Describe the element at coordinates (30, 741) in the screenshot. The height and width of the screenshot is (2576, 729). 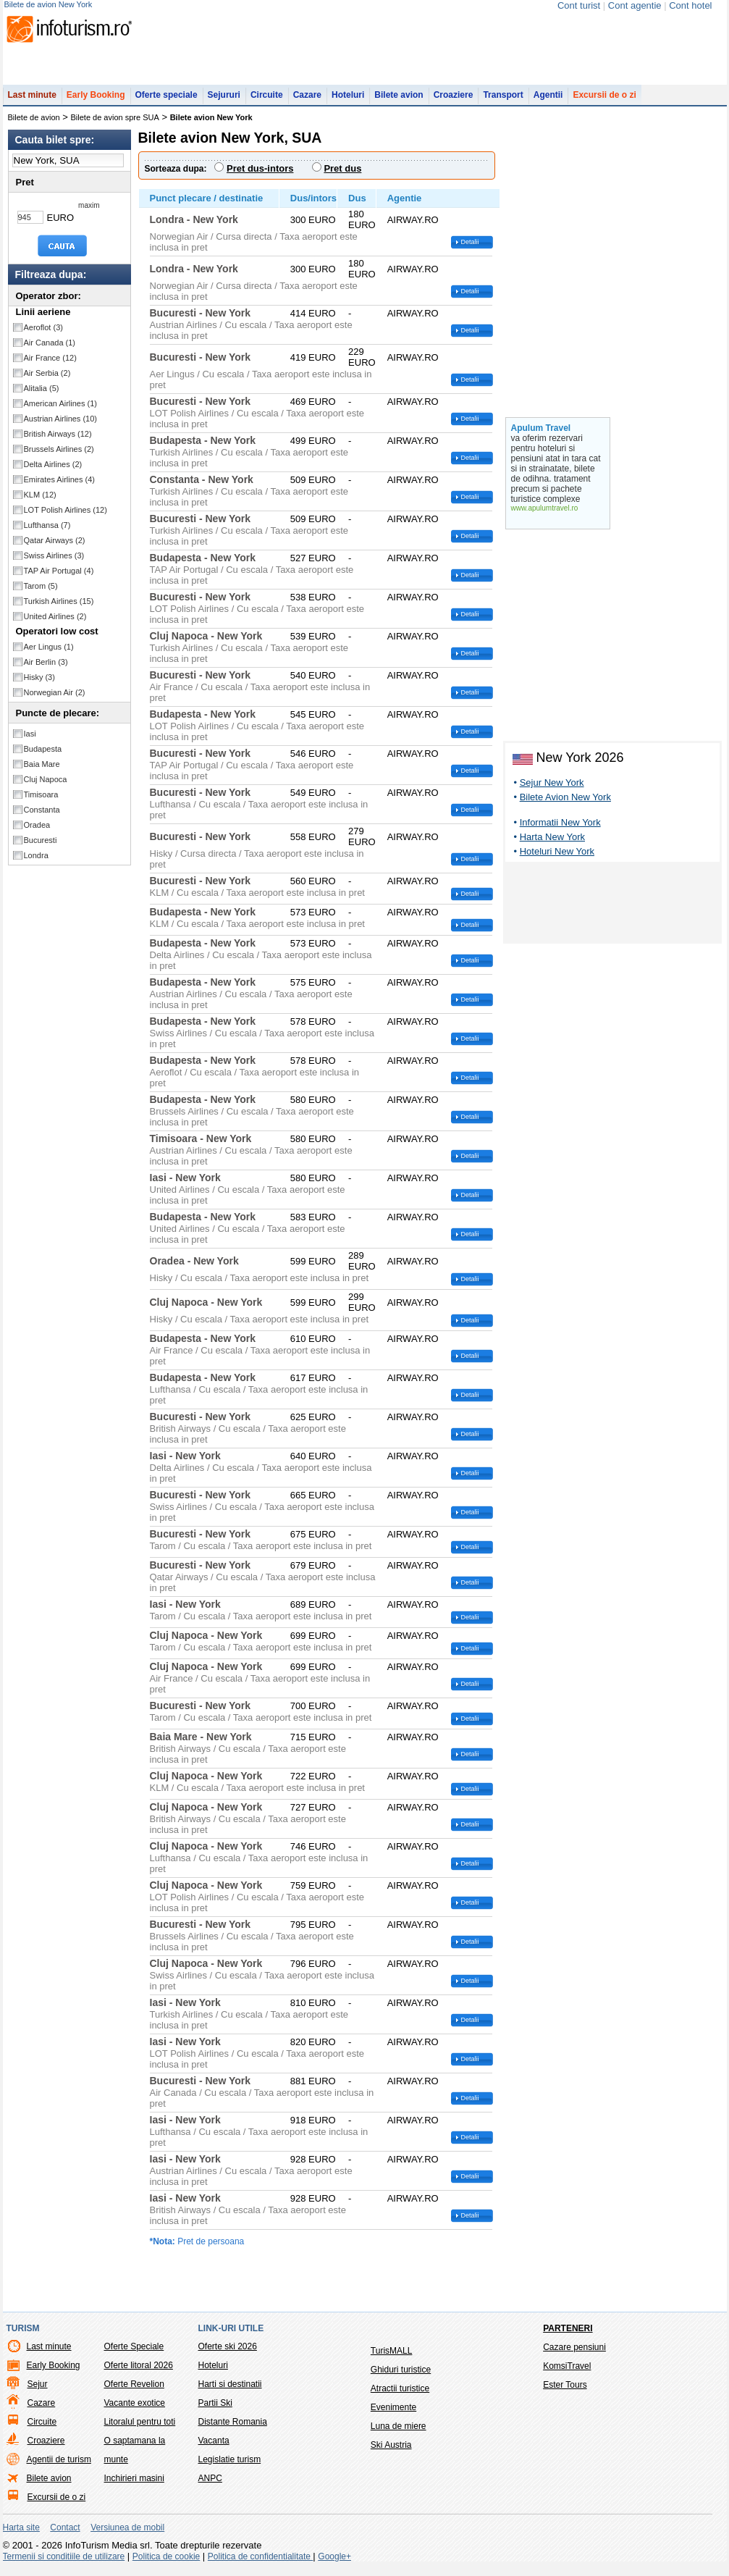
I see `Iasi` at that location.